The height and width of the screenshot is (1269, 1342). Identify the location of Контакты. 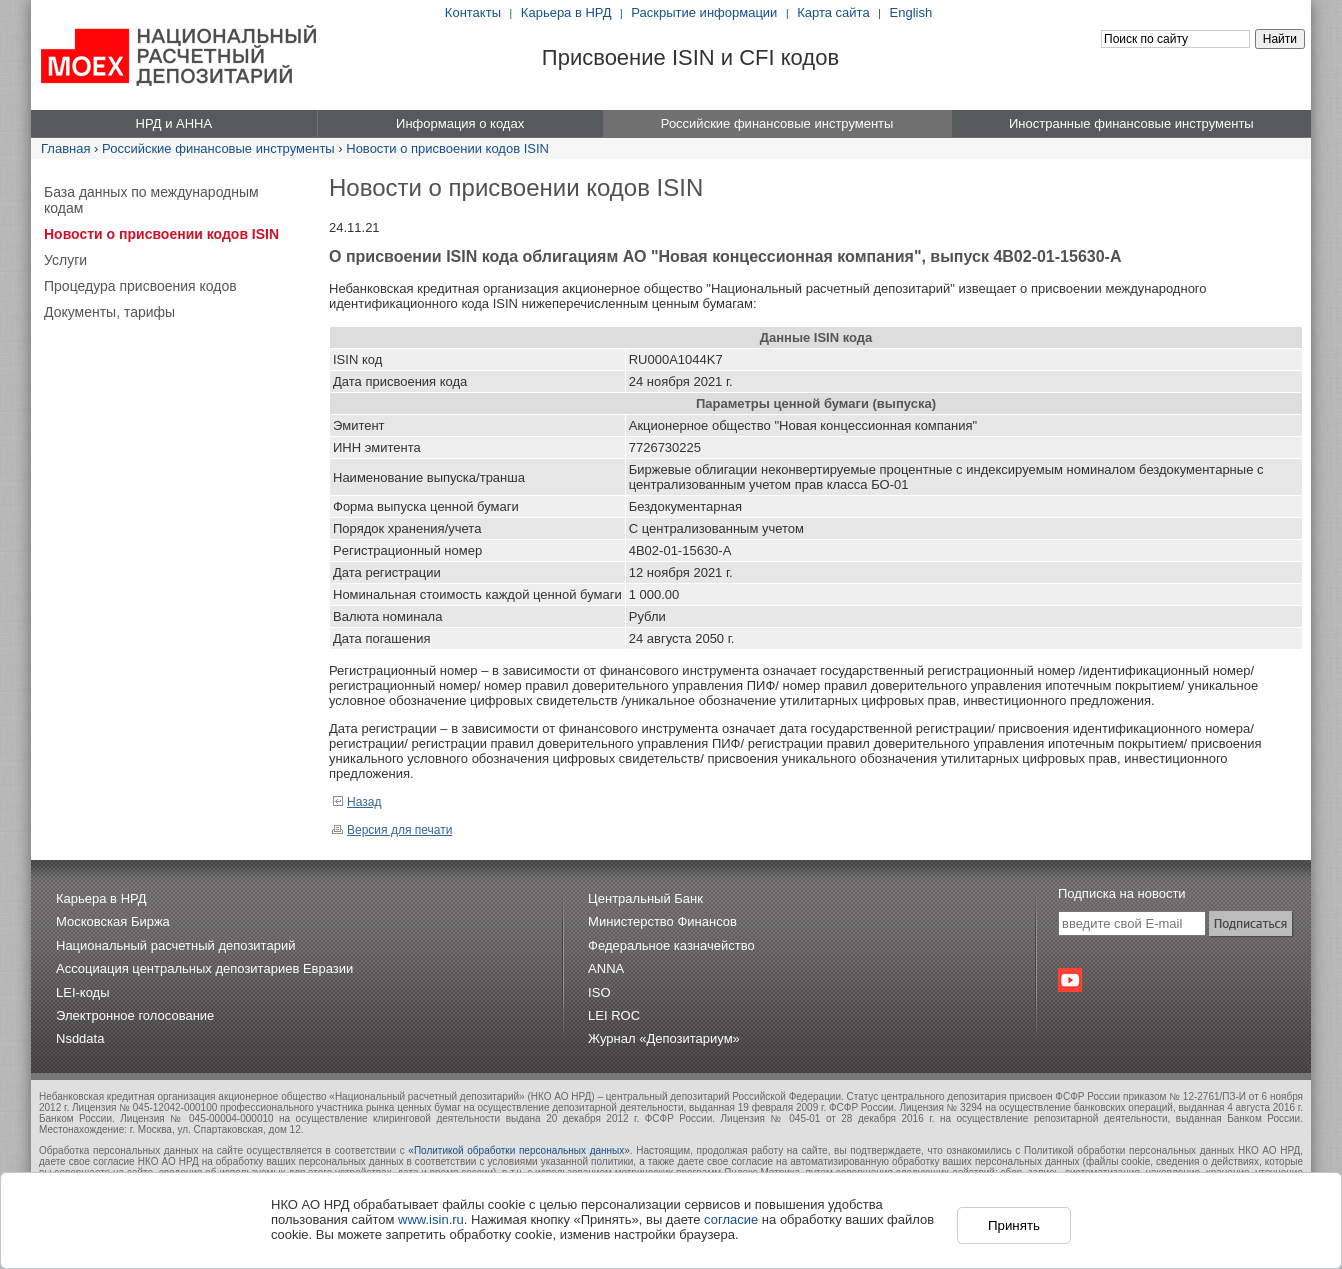
(473, 12).